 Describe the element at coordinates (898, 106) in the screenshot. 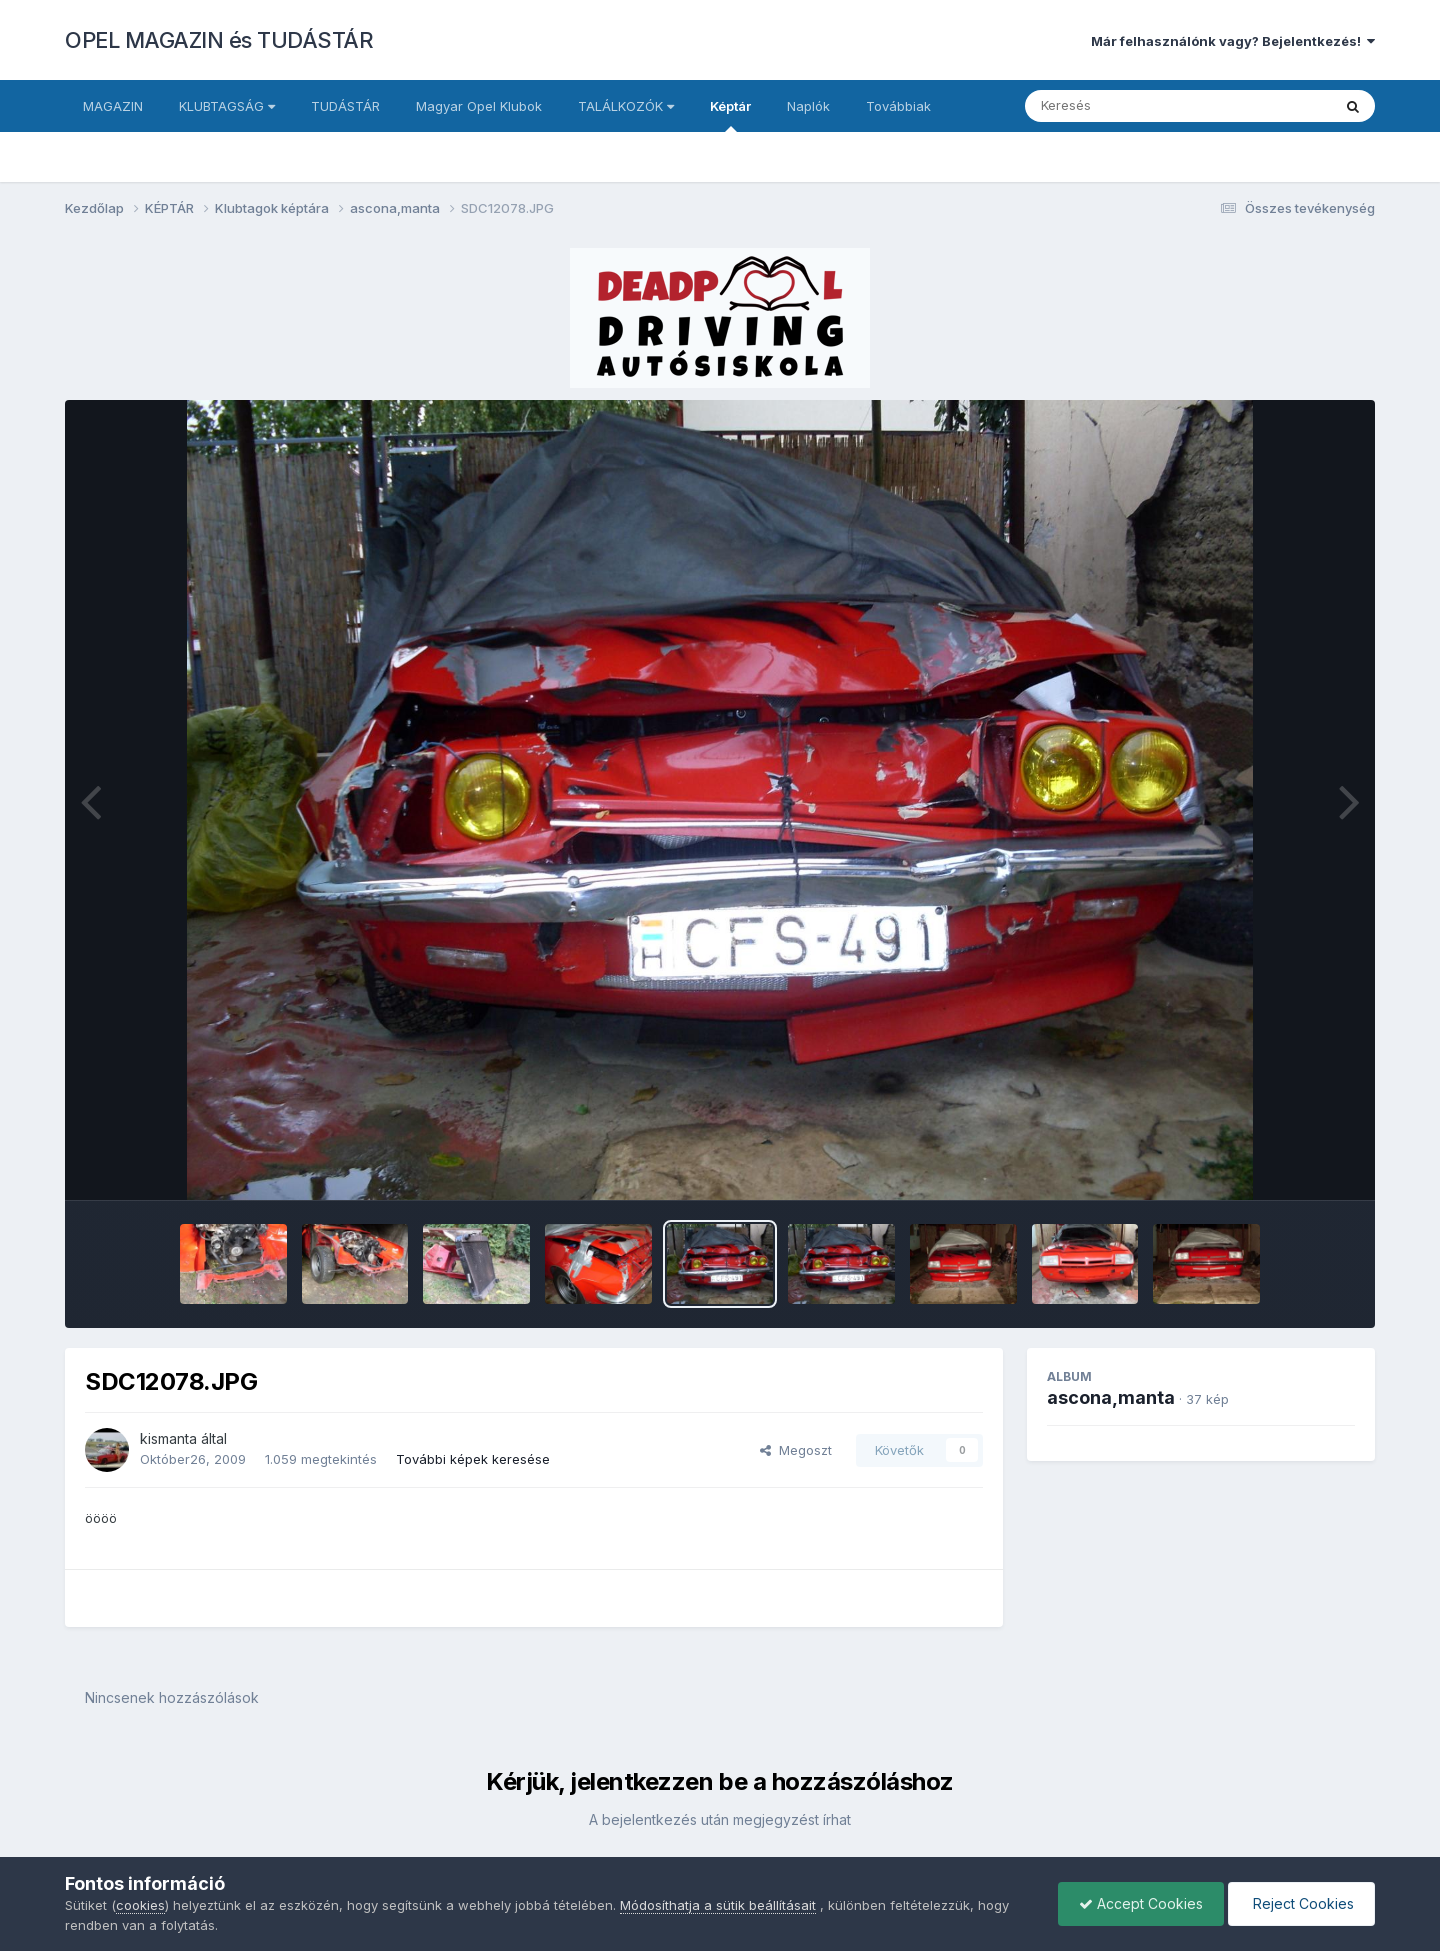

I see `Továbbiak` at that location.